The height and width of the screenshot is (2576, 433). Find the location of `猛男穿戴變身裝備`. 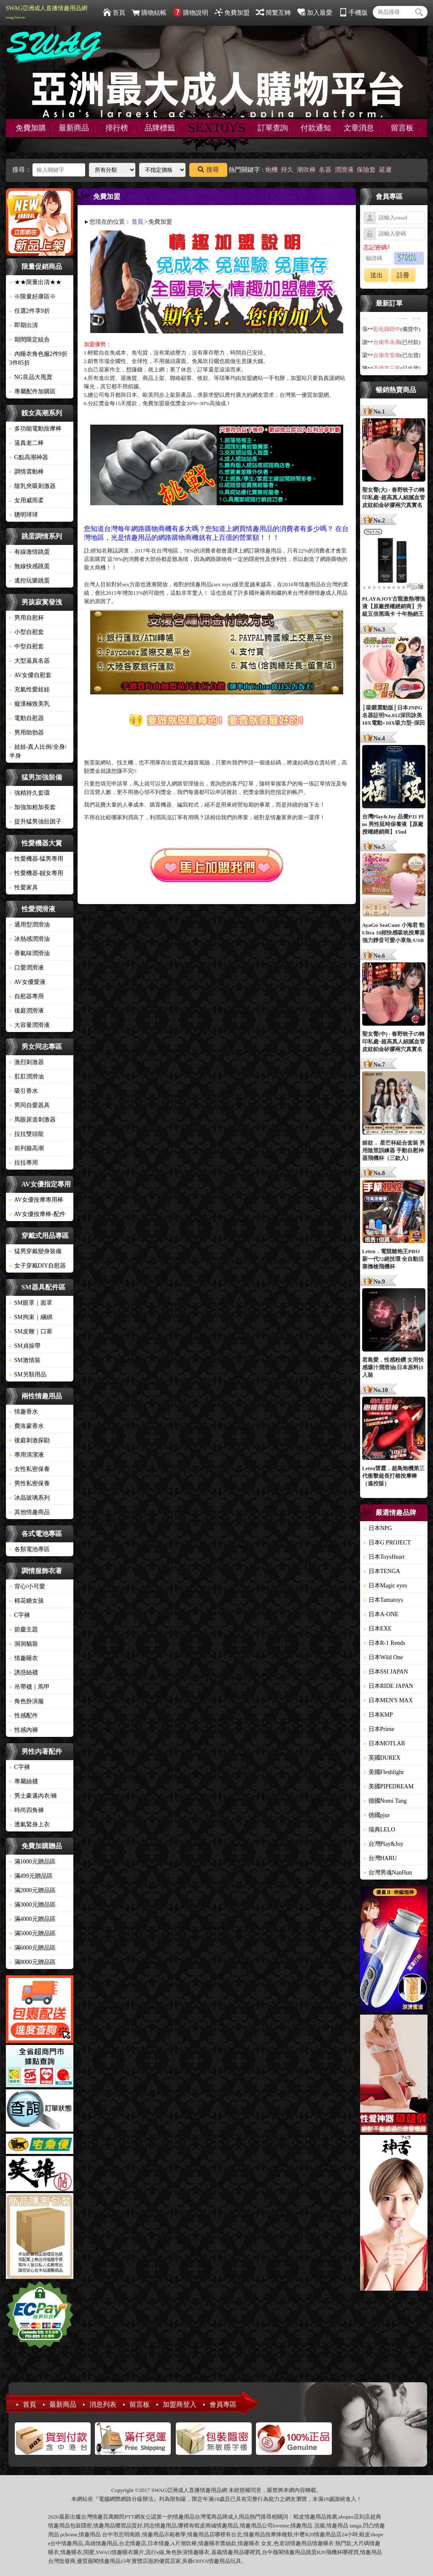

猛男穿戴變身裝備 is located at coordinates (35, 1251).